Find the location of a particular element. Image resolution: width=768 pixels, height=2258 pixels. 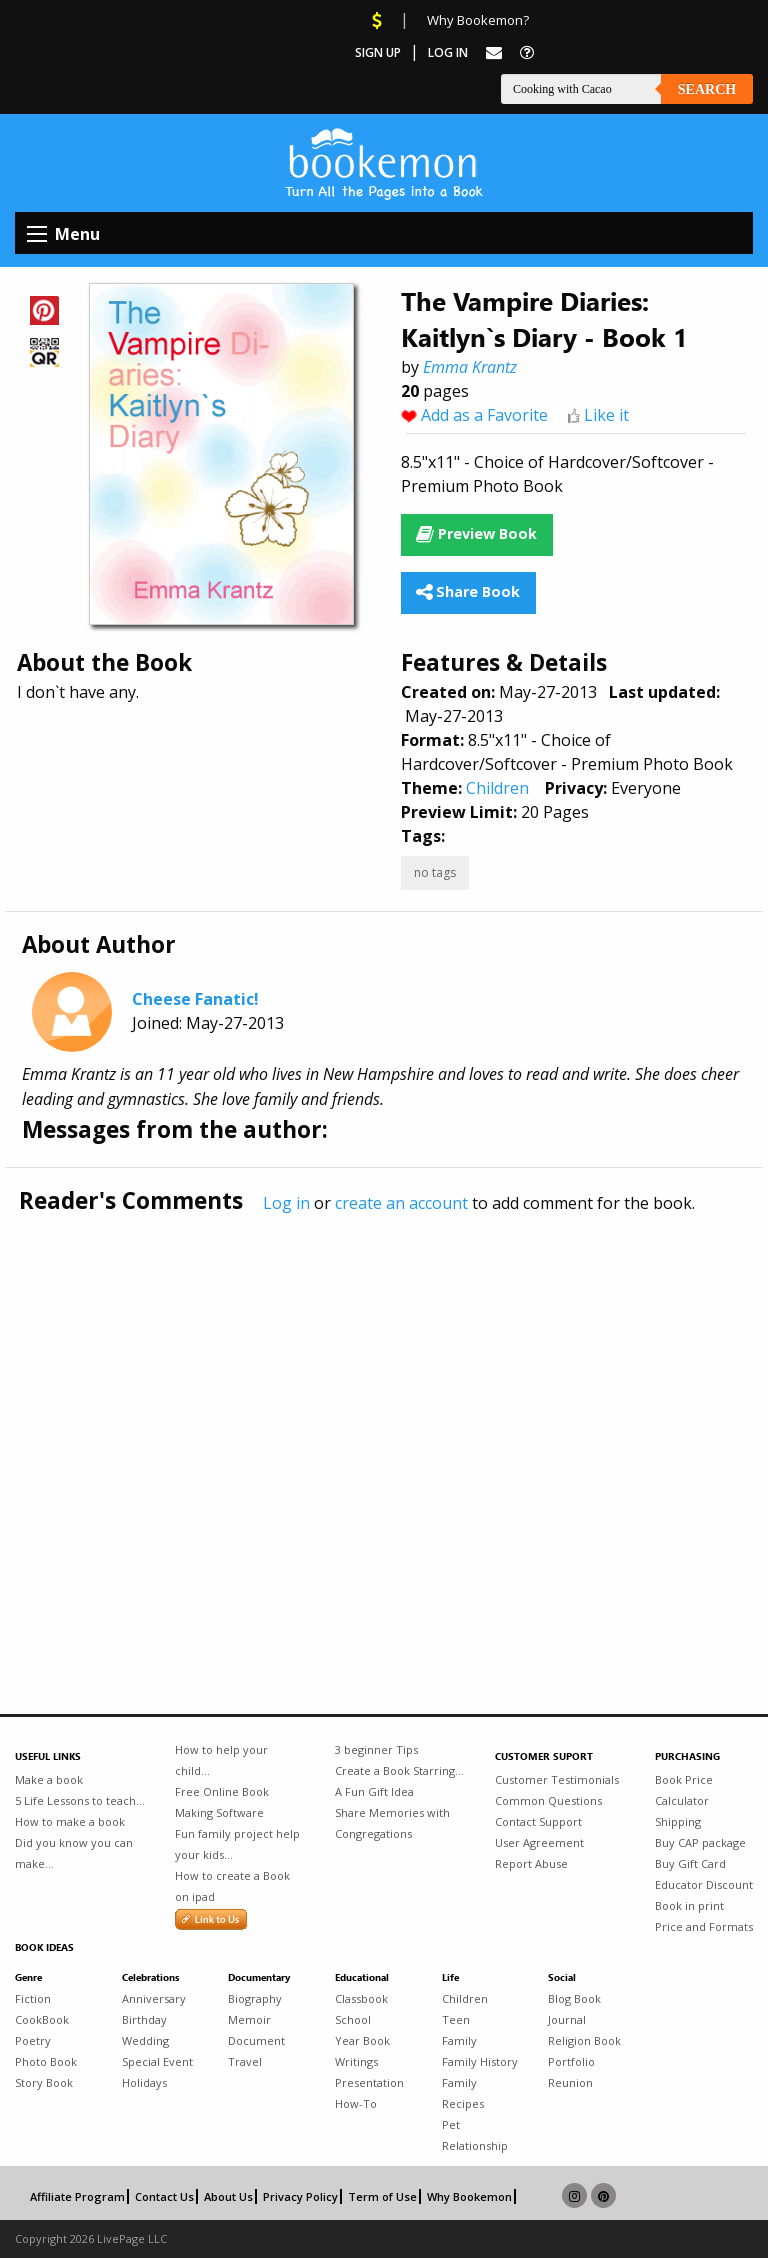

Story Book is located at coordinates (44, 2082).